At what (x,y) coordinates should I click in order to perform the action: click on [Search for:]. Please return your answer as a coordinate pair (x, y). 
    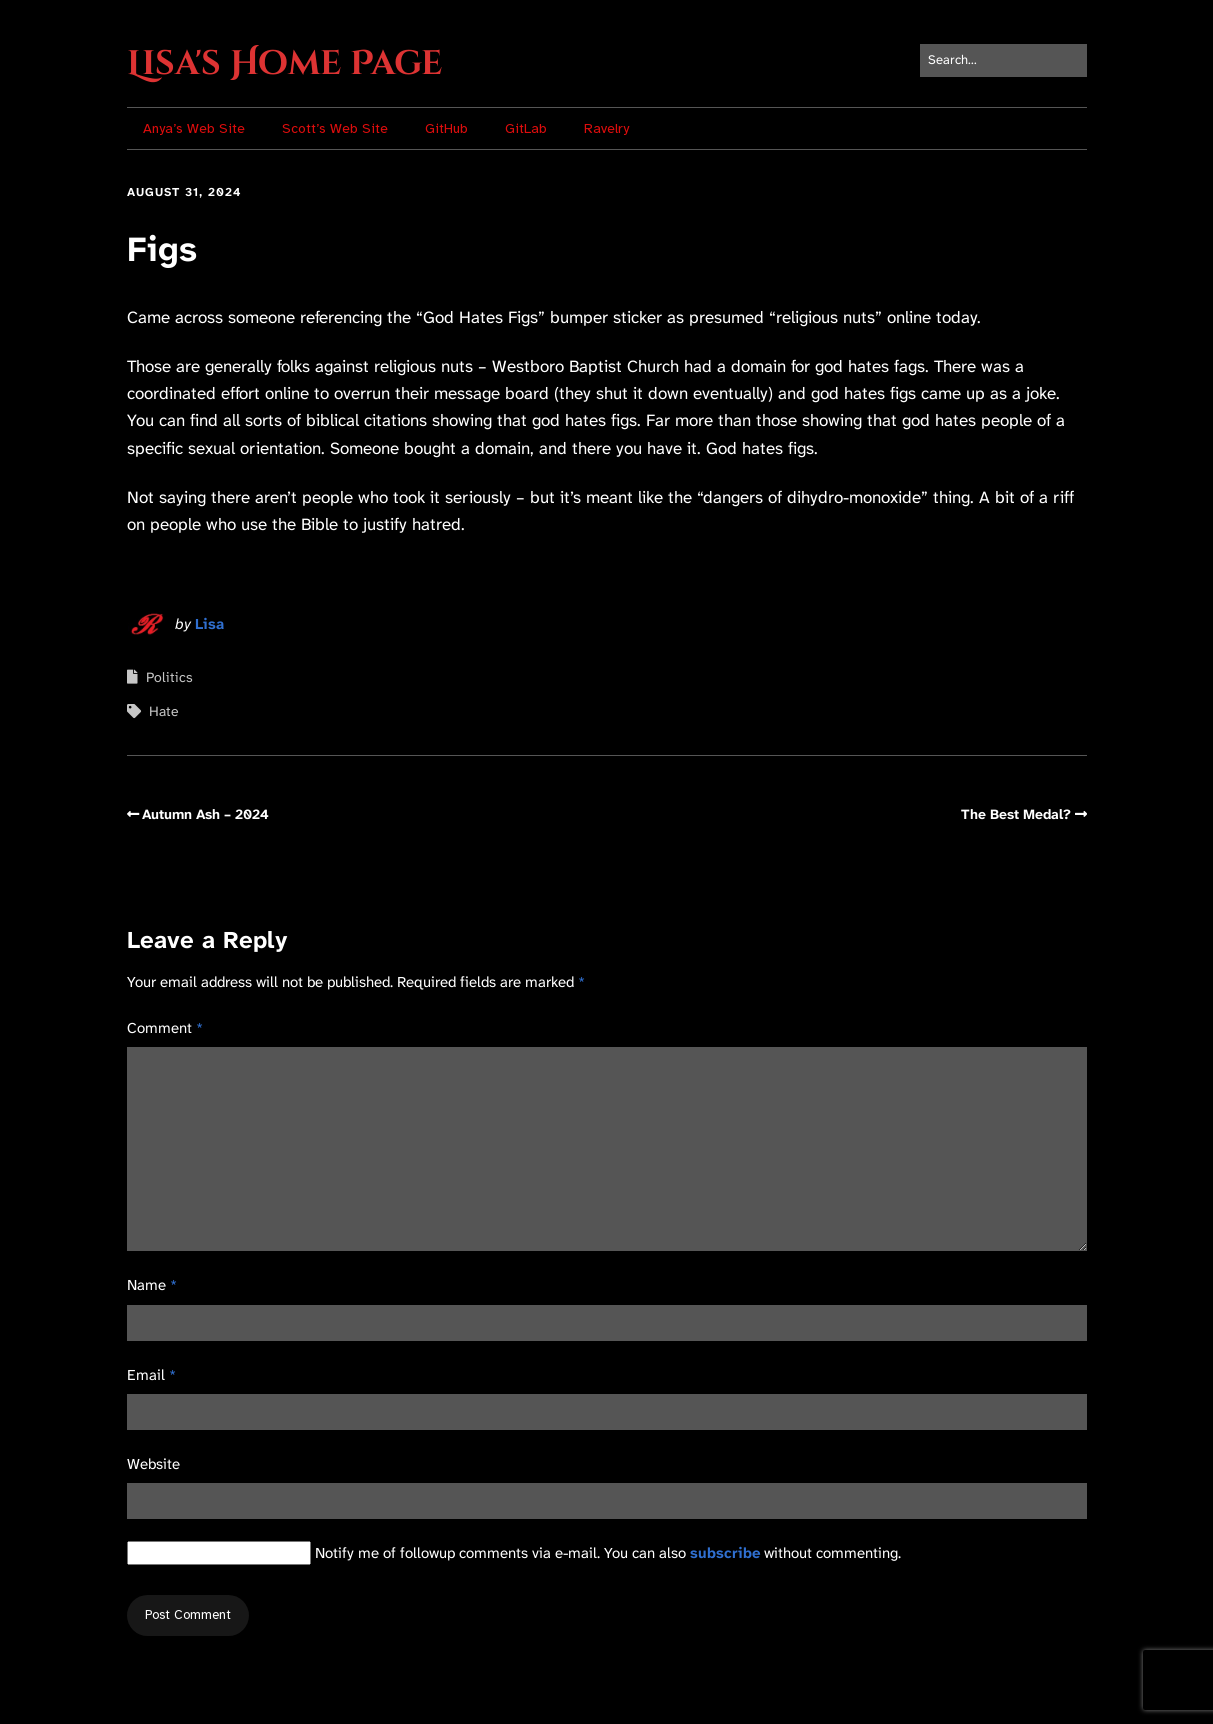
    Looking at the image, I should click on (1003, 60).